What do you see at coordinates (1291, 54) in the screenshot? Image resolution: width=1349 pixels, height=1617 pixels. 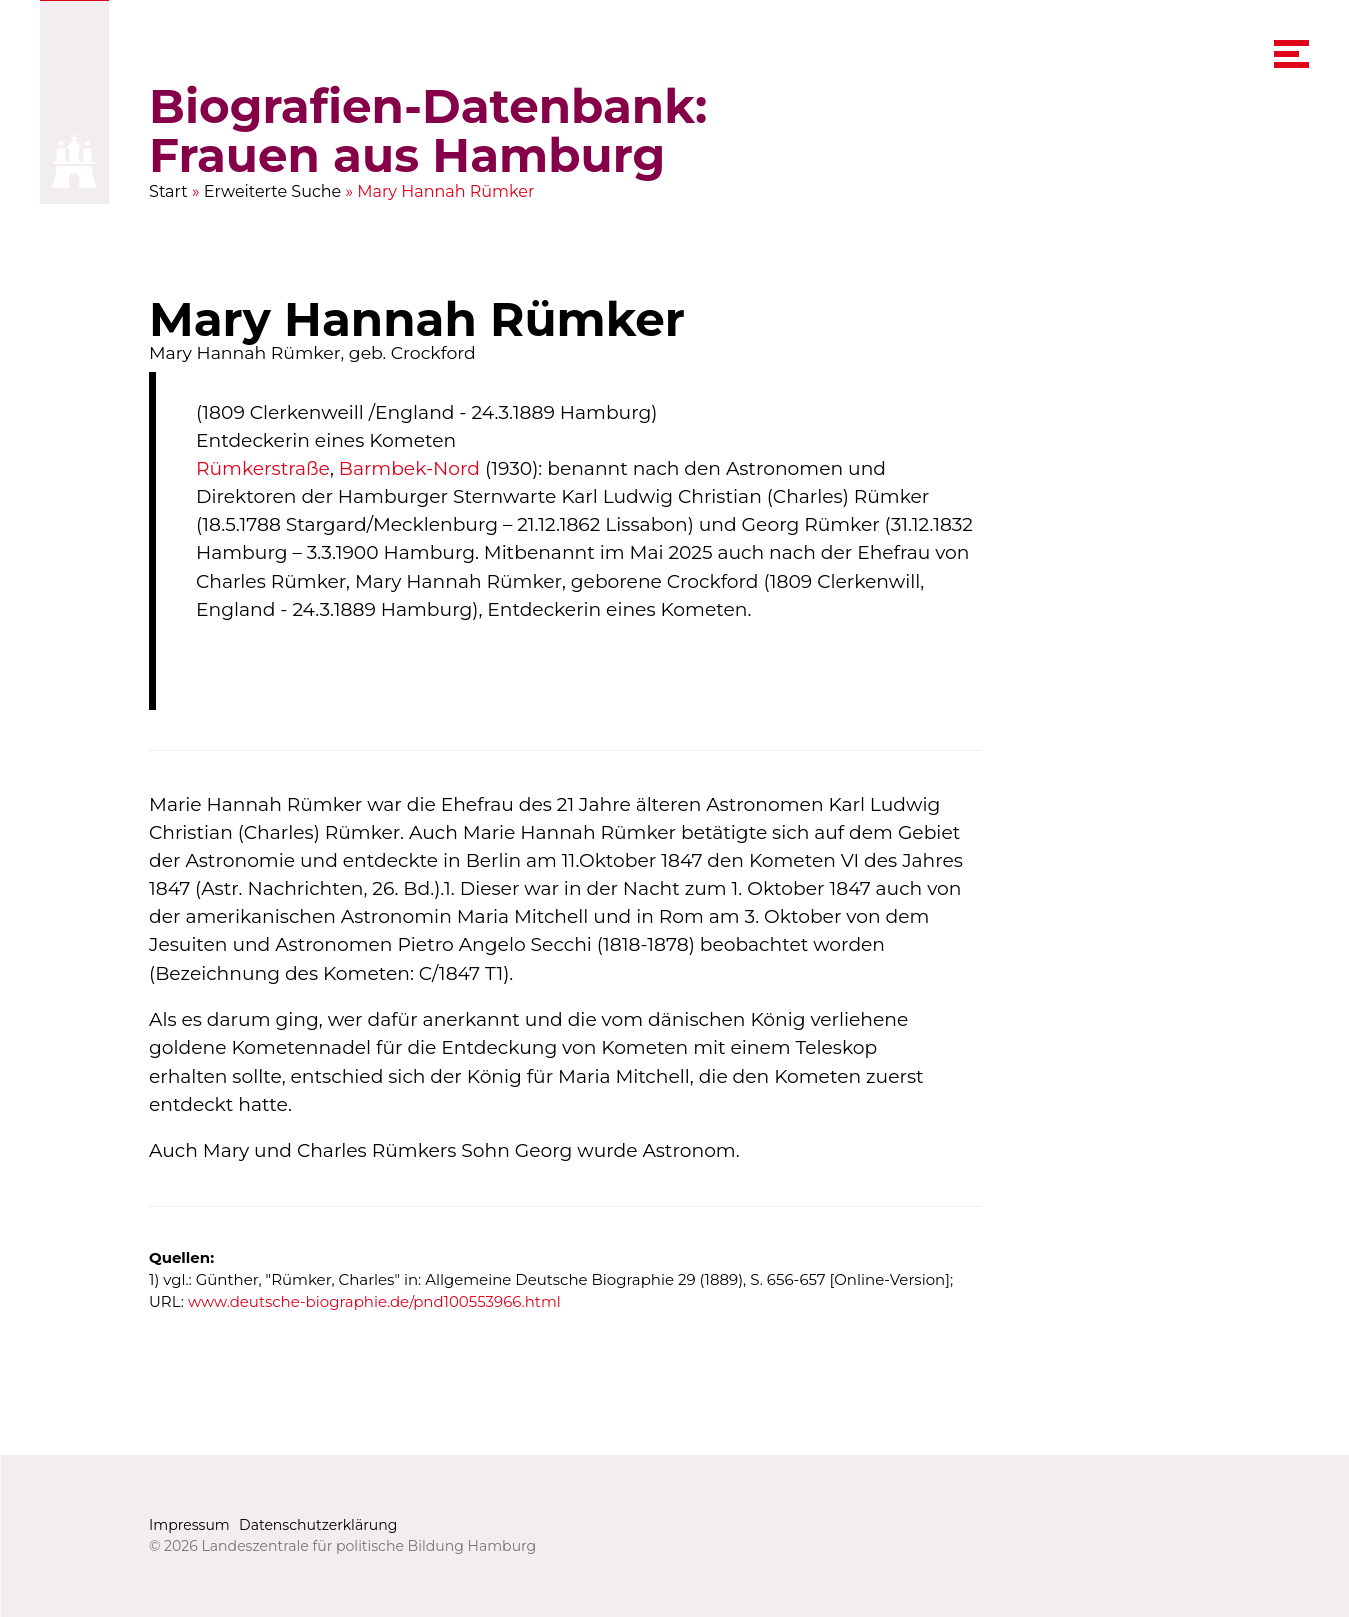 I see `[navigation menu]` at bounding box center [1291, 54].